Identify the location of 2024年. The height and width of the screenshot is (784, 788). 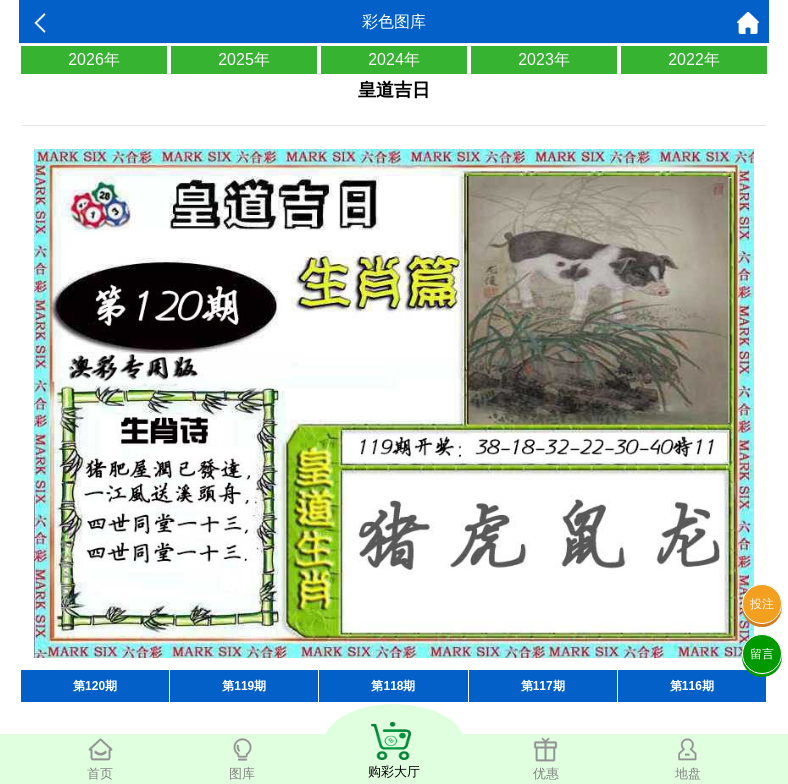
(394, 59).